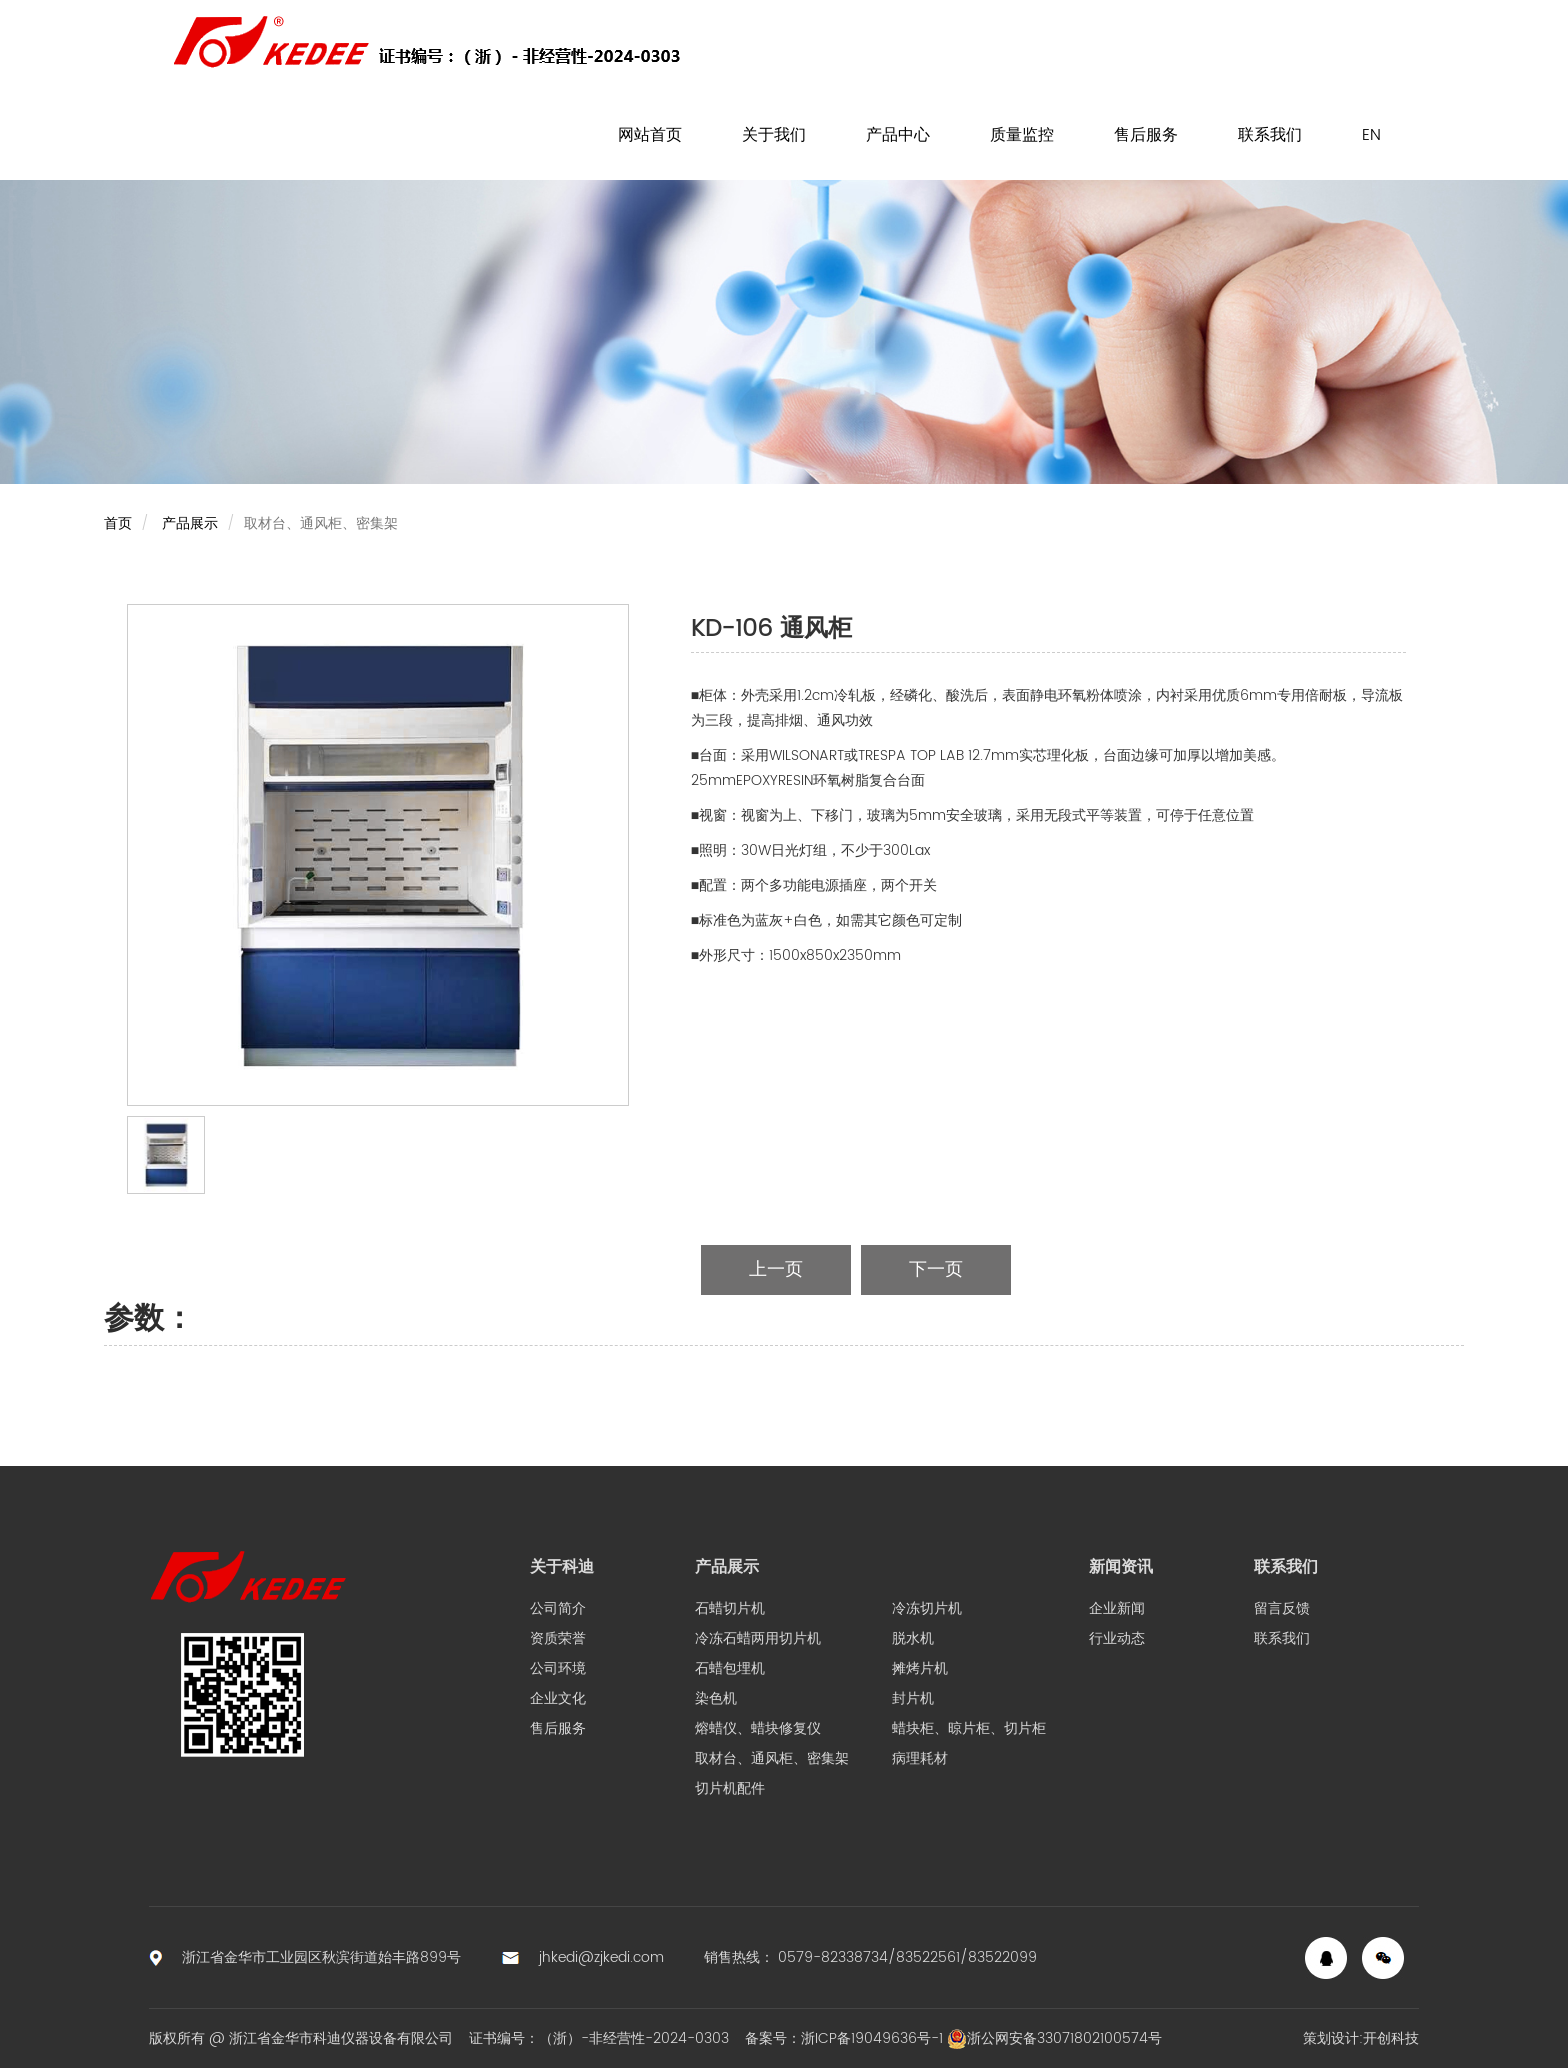 The image size is (1568, 2069). Describe the element at coordinates (716, 1698) in the screenshot. I see `染色机` at that location.